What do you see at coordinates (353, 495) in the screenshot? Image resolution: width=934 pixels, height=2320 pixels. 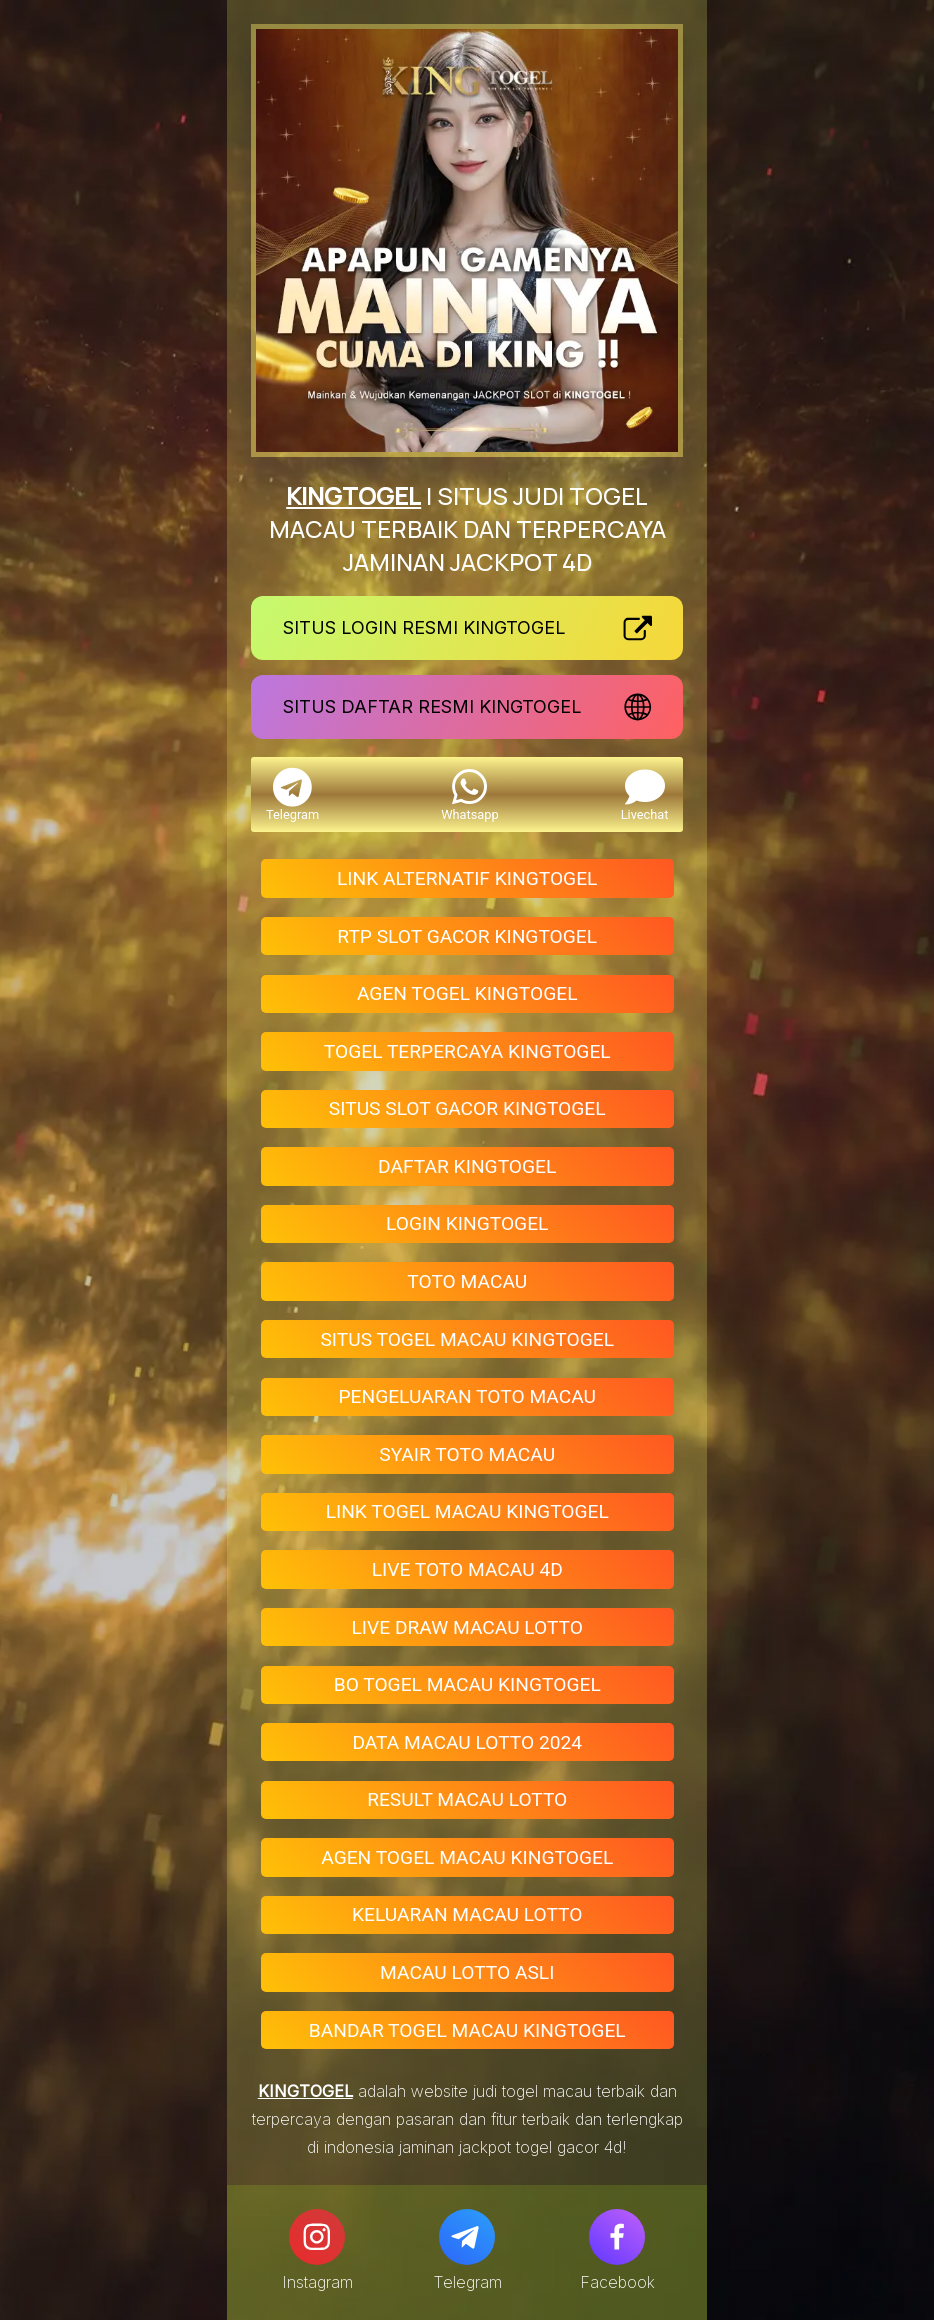 I see `KINGTOGEL` at bounding box center [353, 495].